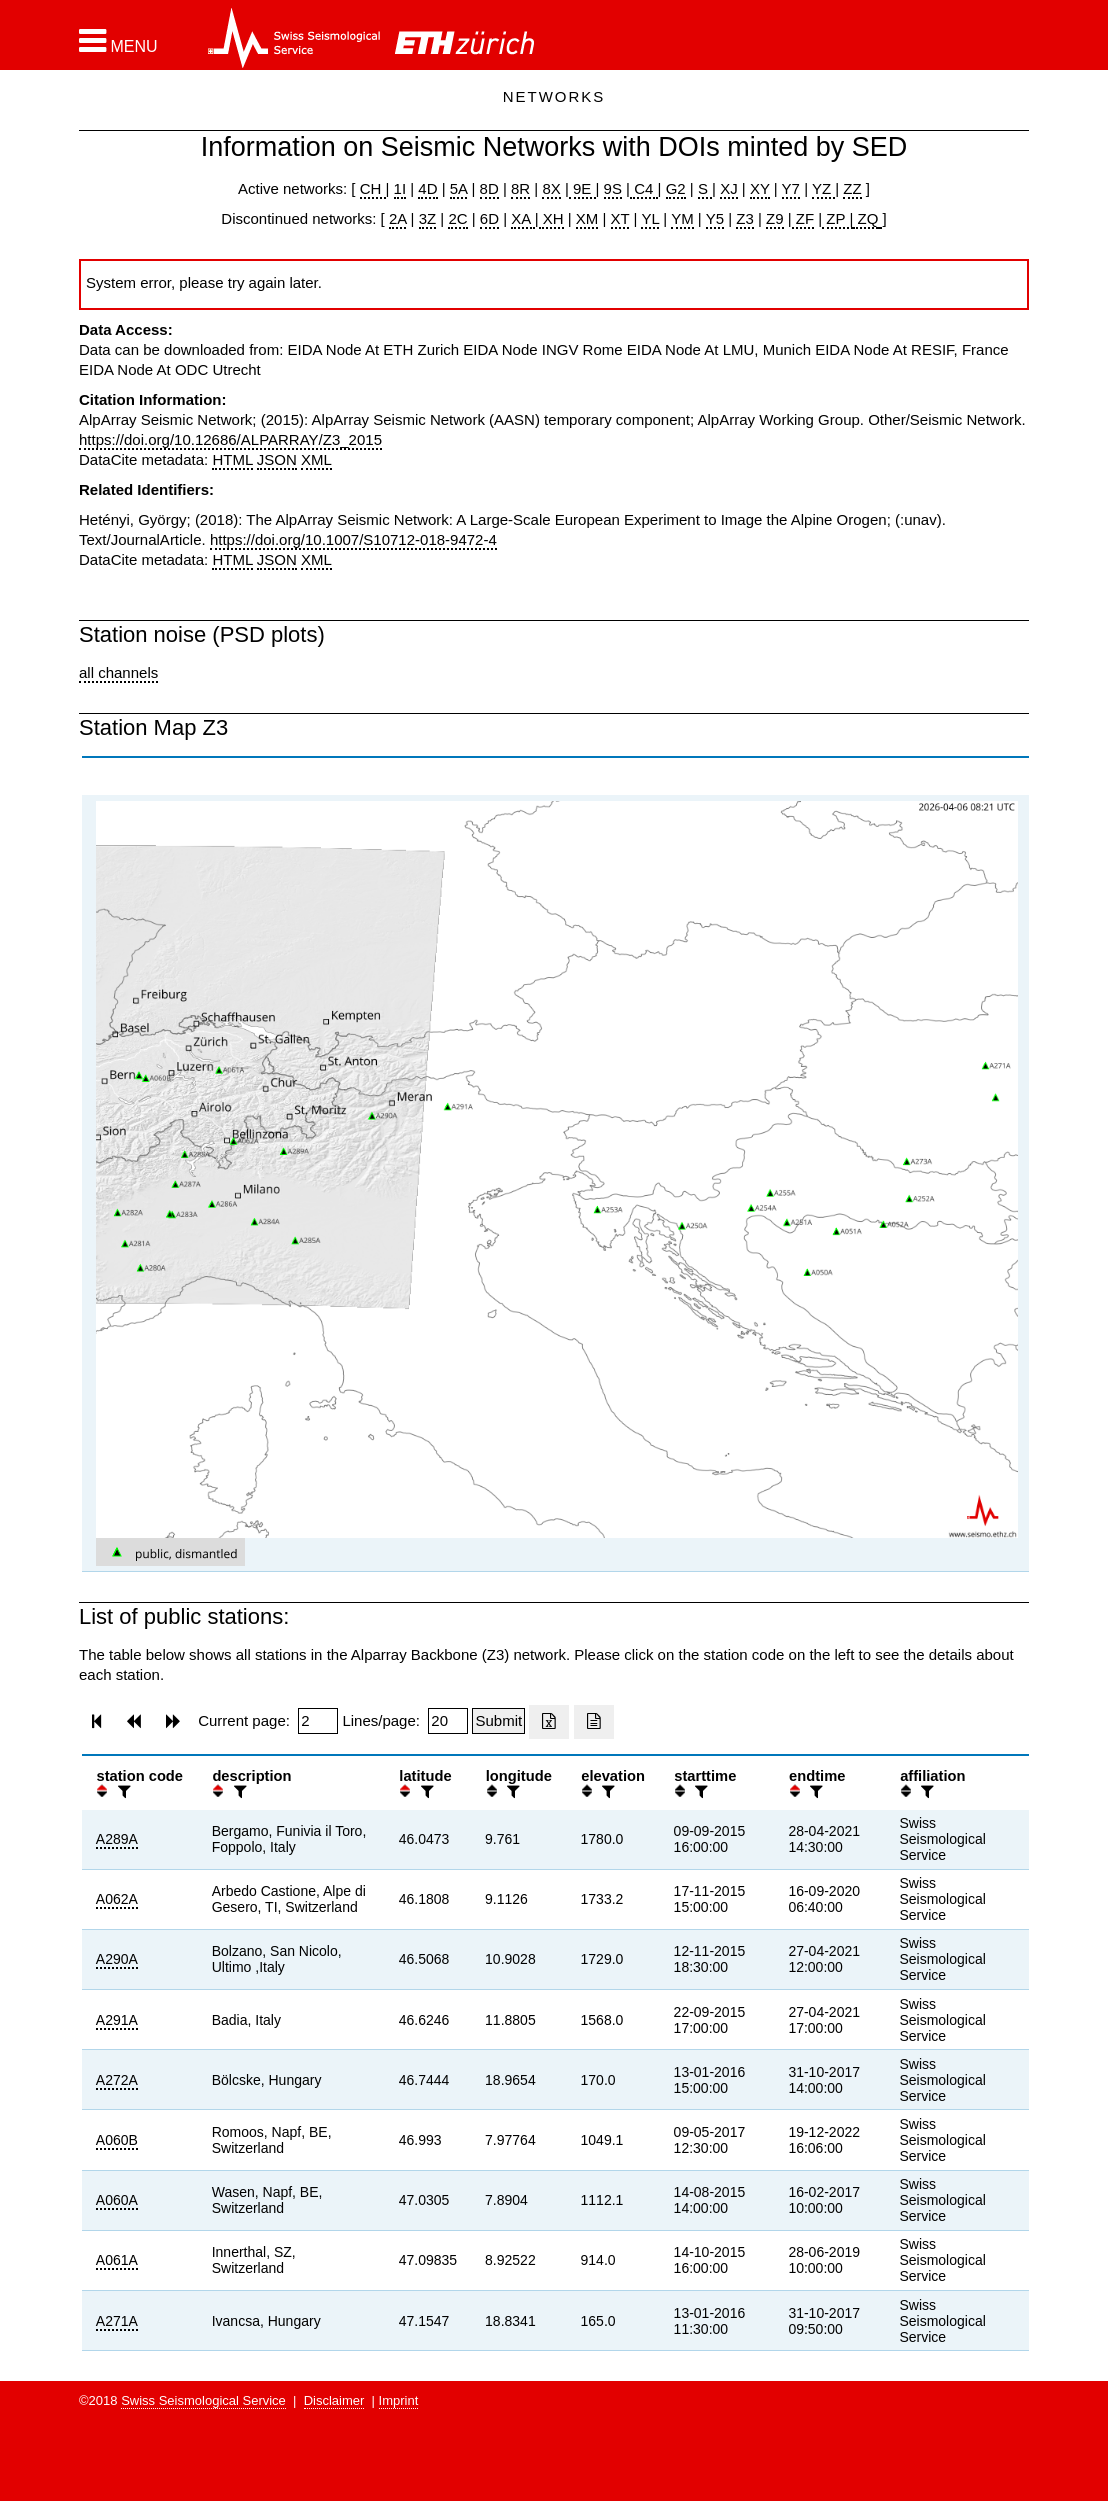  I want to click on 8X, so click(551, 188).